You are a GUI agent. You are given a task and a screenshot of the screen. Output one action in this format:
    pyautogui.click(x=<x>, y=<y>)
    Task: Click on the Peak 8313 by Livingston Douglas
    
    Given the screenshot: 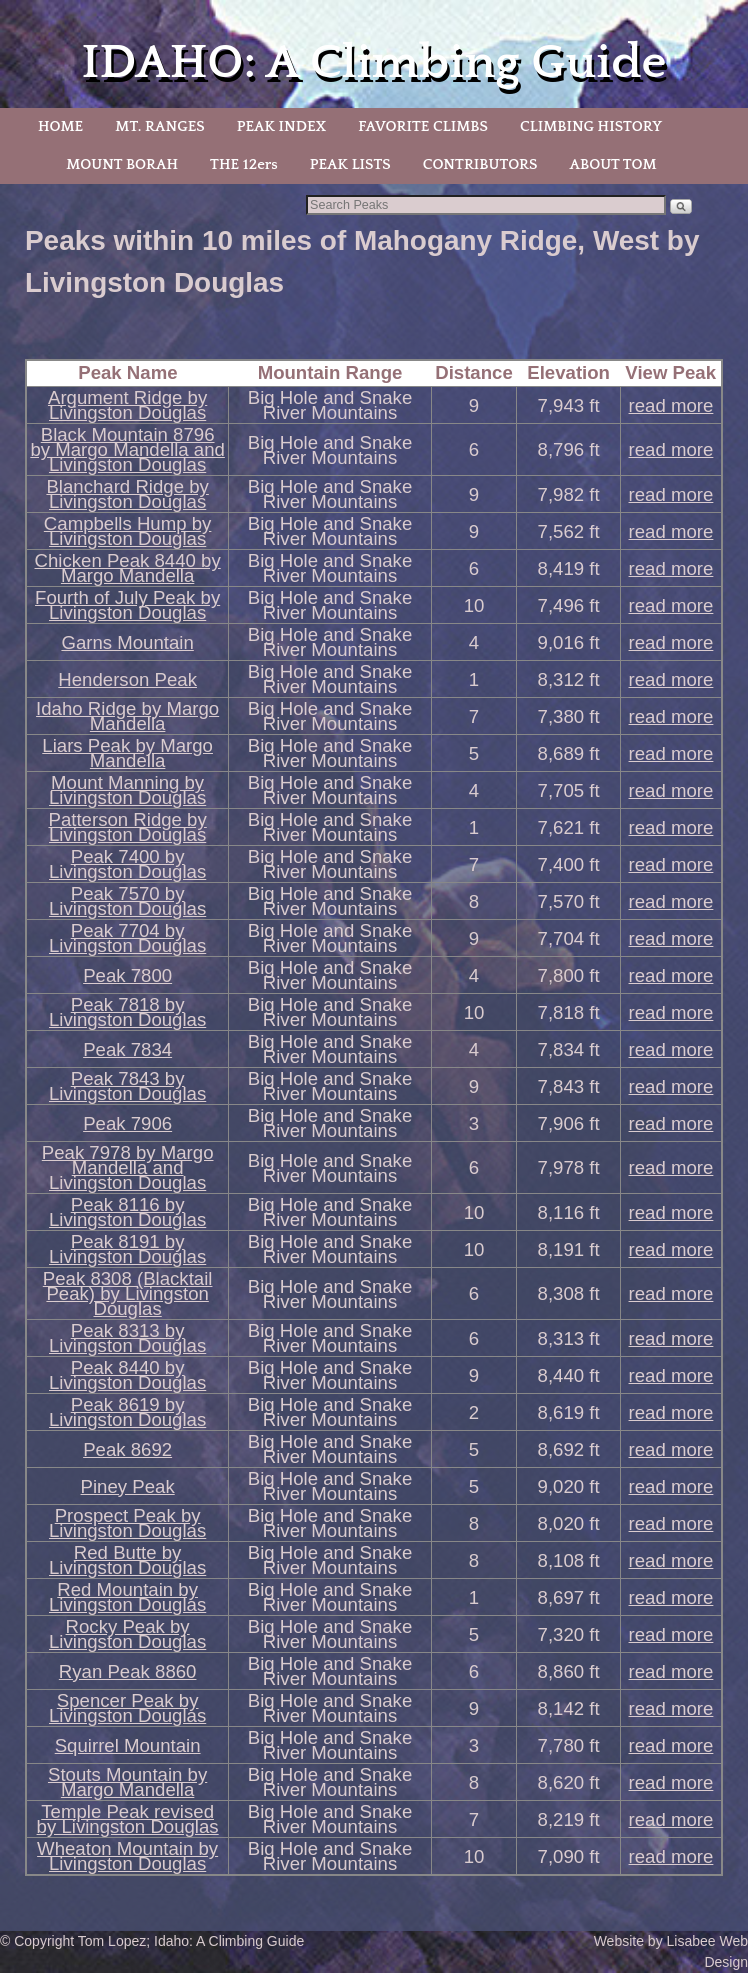 What is the action you would take?
    pyautogui.click(x=127, y=1338)
    